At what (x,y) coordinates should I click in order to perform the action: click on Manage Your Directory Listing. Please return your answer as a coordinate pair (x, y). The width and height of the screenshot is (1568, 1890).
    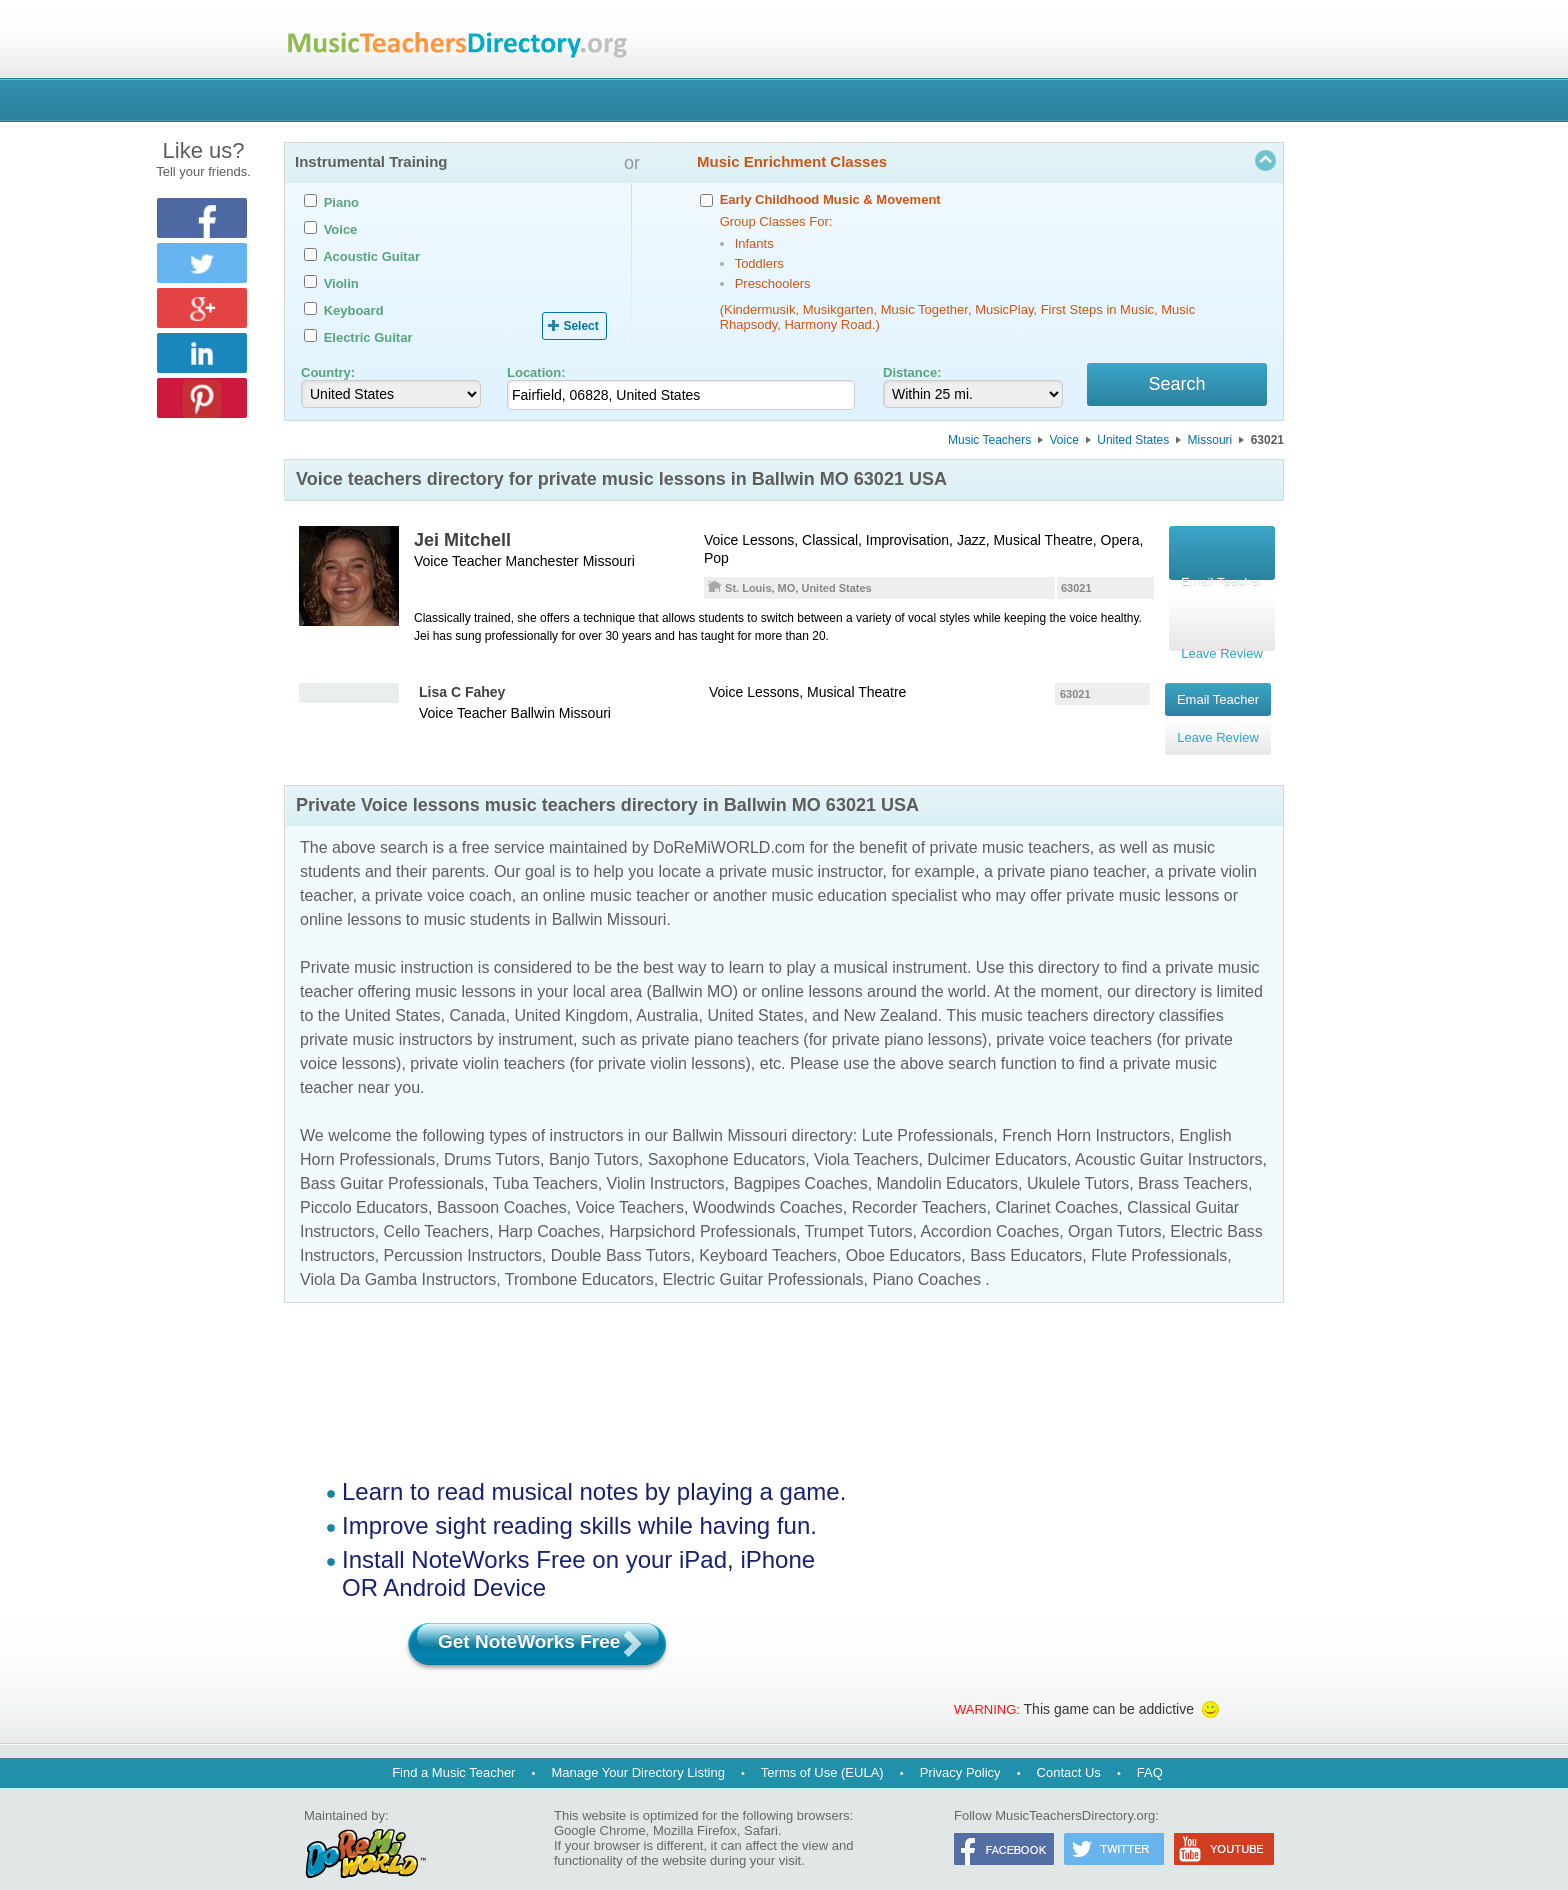
    Looking at the image, I should click on (637, 1750).